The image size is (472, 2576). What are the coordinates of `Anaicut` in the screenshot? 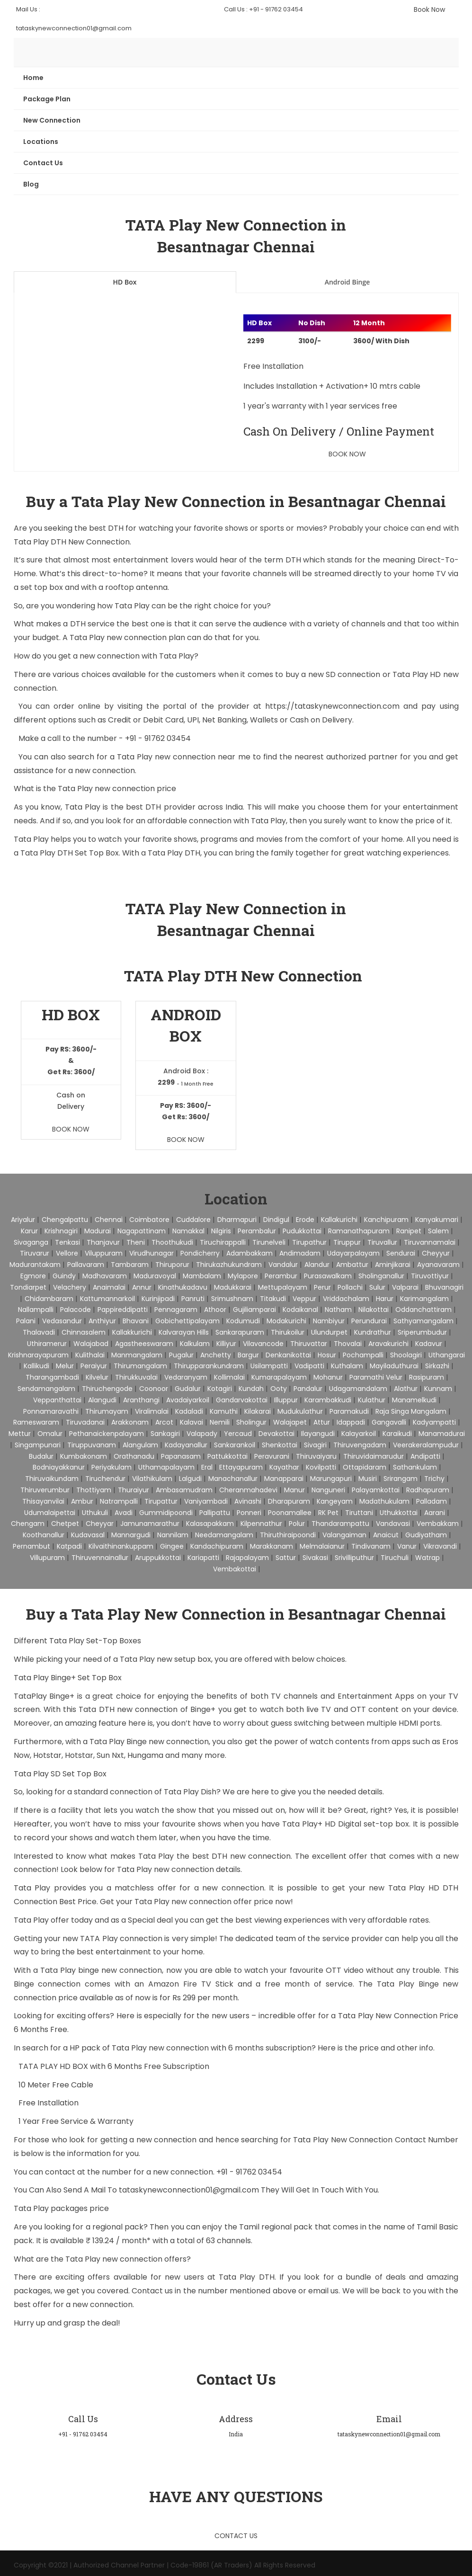 It's located at (386, 1535).